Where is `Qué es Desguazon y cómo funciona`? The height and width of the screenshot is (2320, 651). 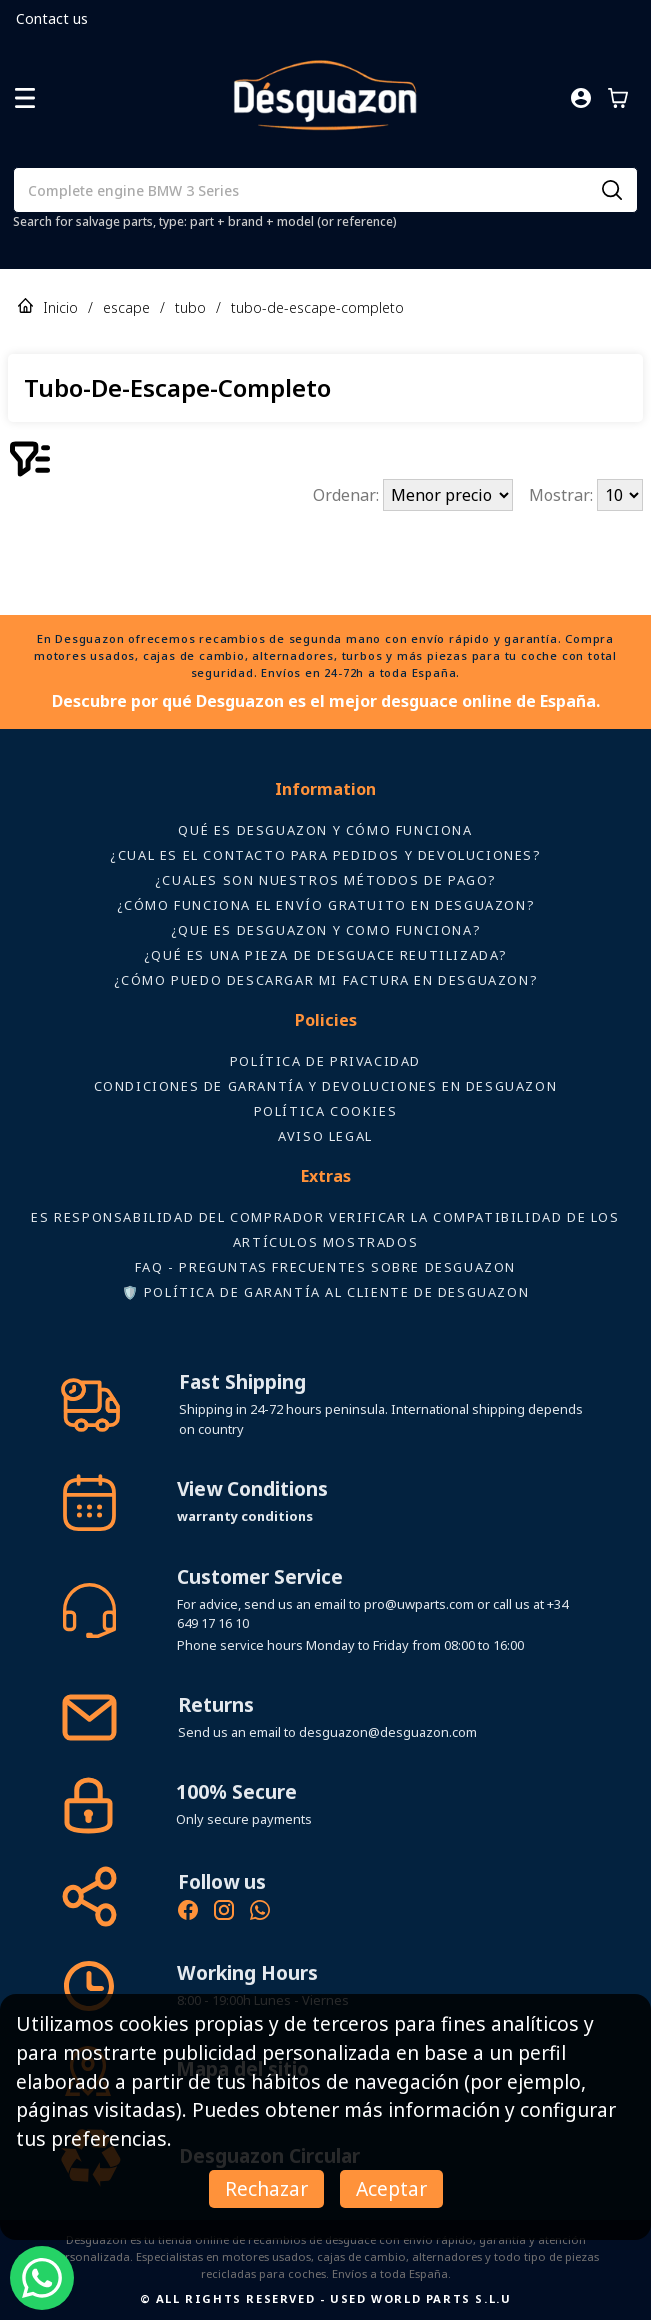 Qué es Desguazon y cómo funciona is located at coordinates (325, 830).